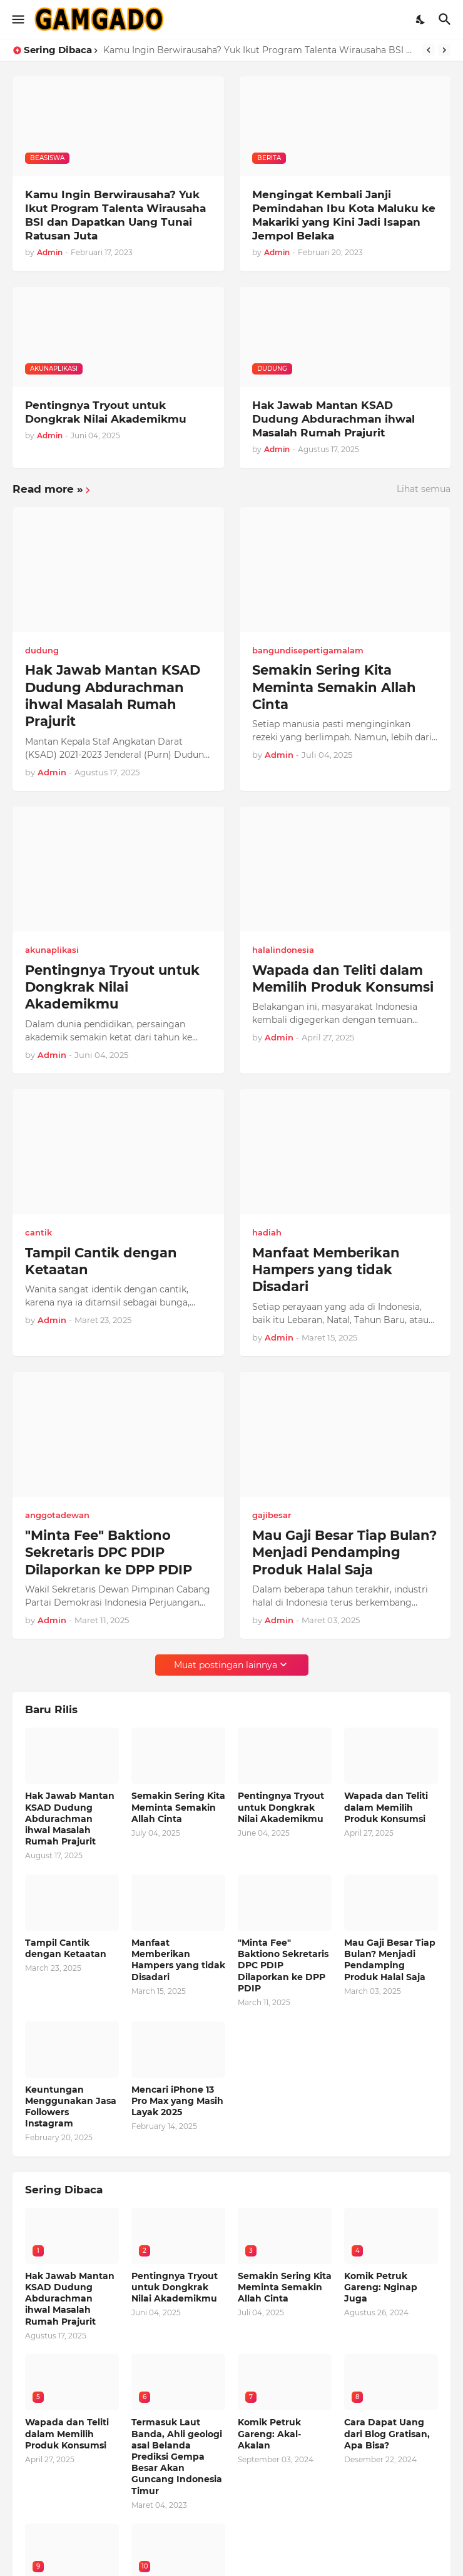 The image size is (463, 2576). I want to click on Kamu Ingin Berwirausaha? Yuk Ikut Program Talenta Wirausaha BSI dan Dapatkan Uang Tunai Ratusan Juta, so click(259, 50).